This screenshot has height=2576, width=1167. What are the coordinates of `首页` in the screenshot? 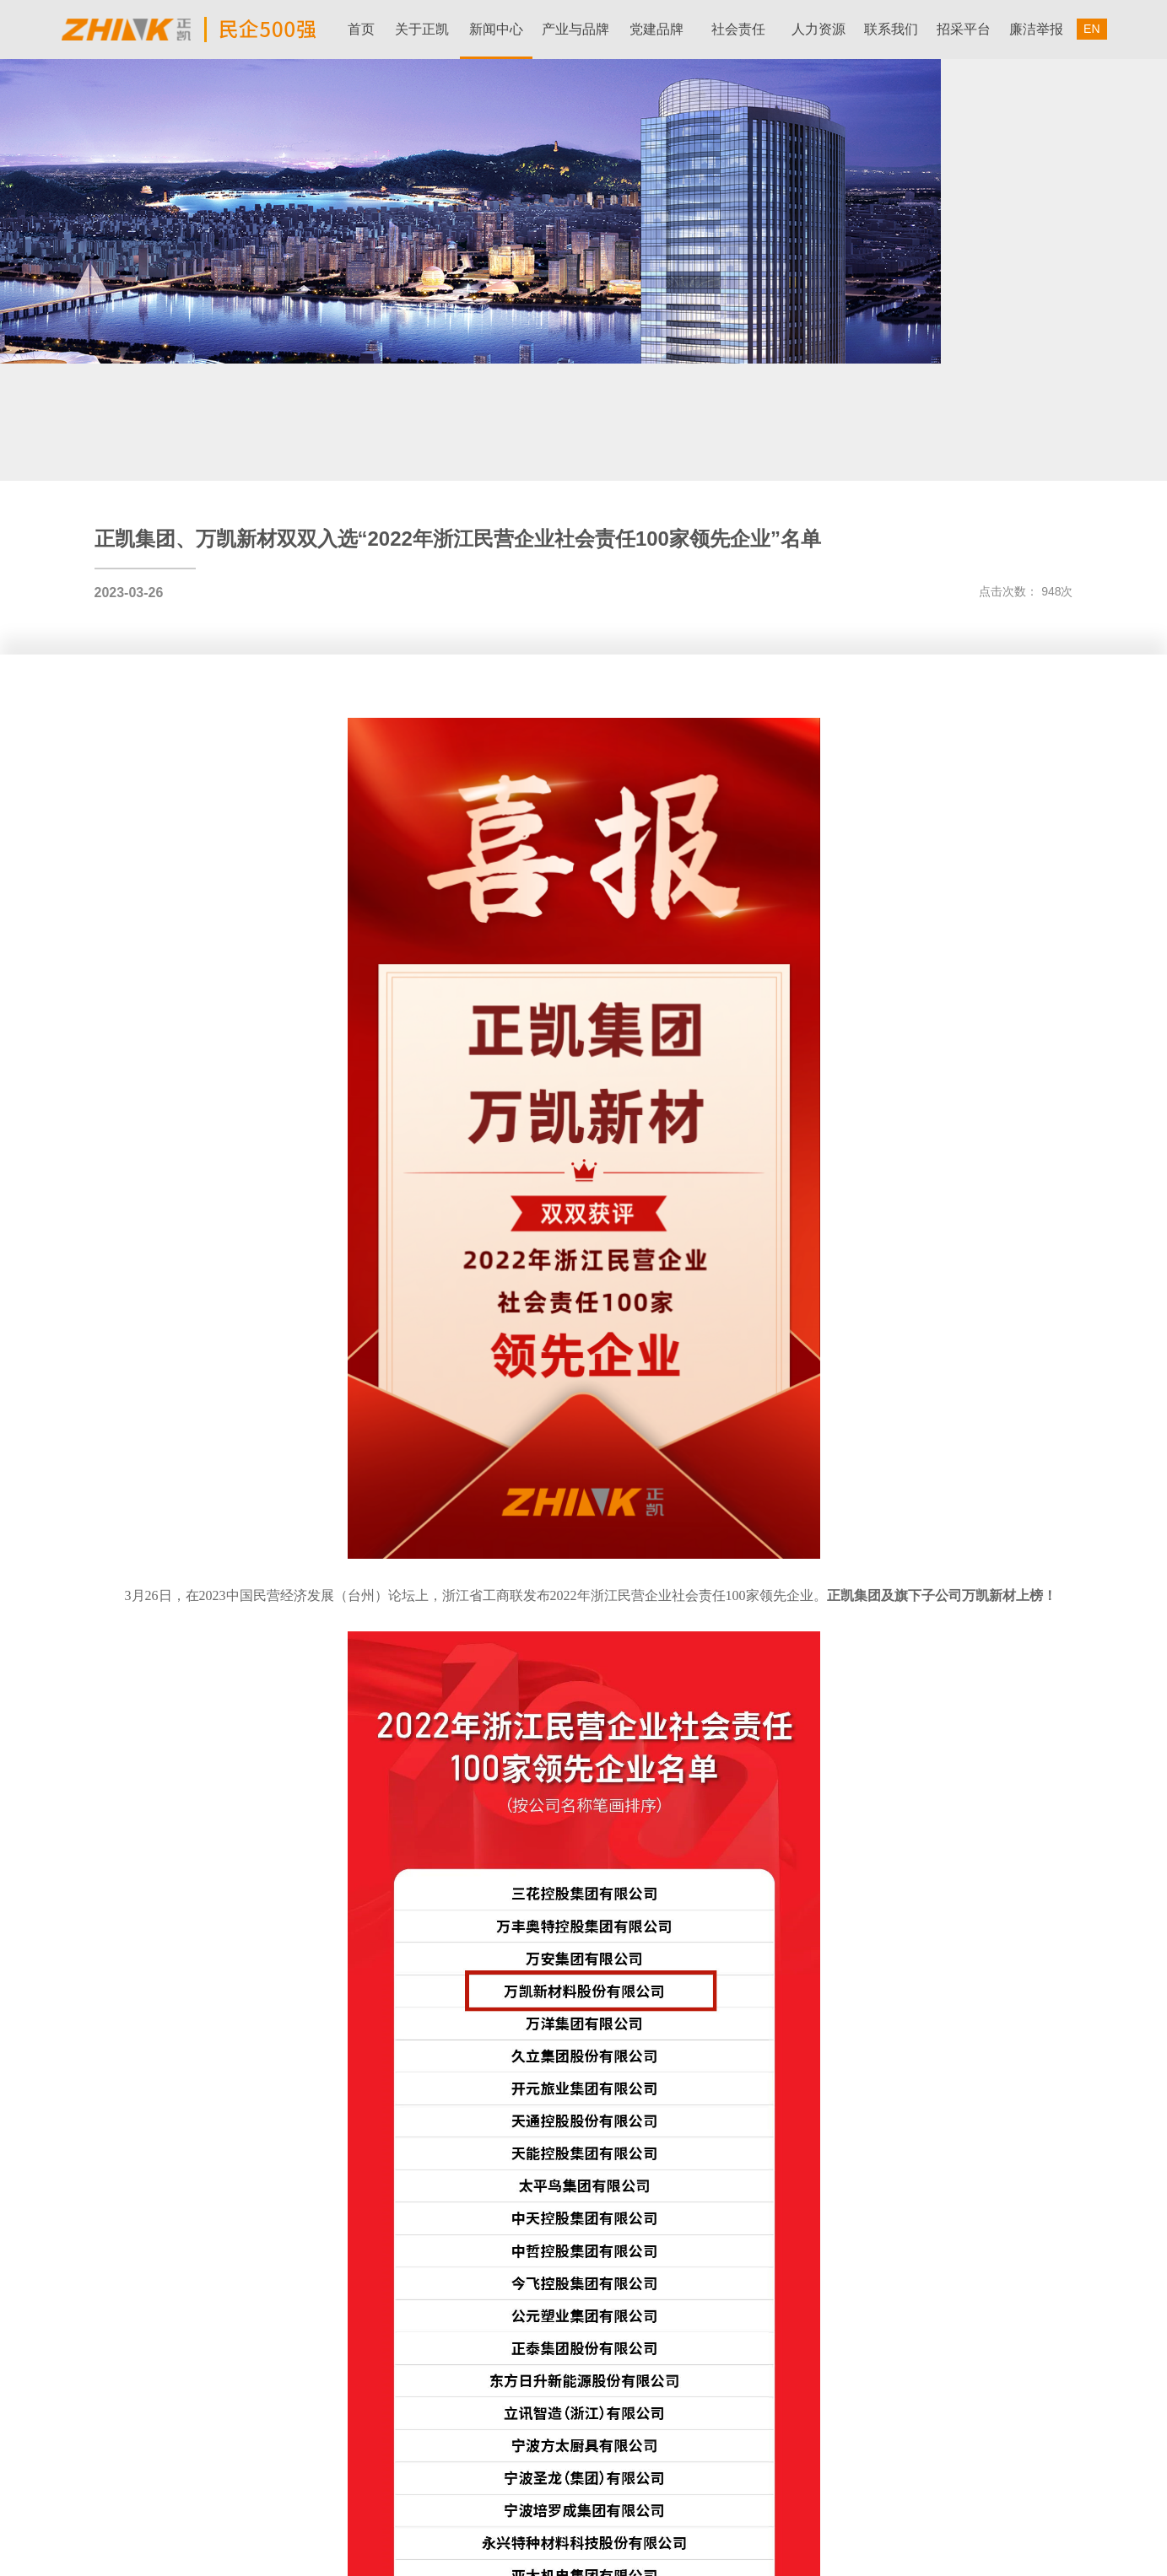 It's located at (361, 29).